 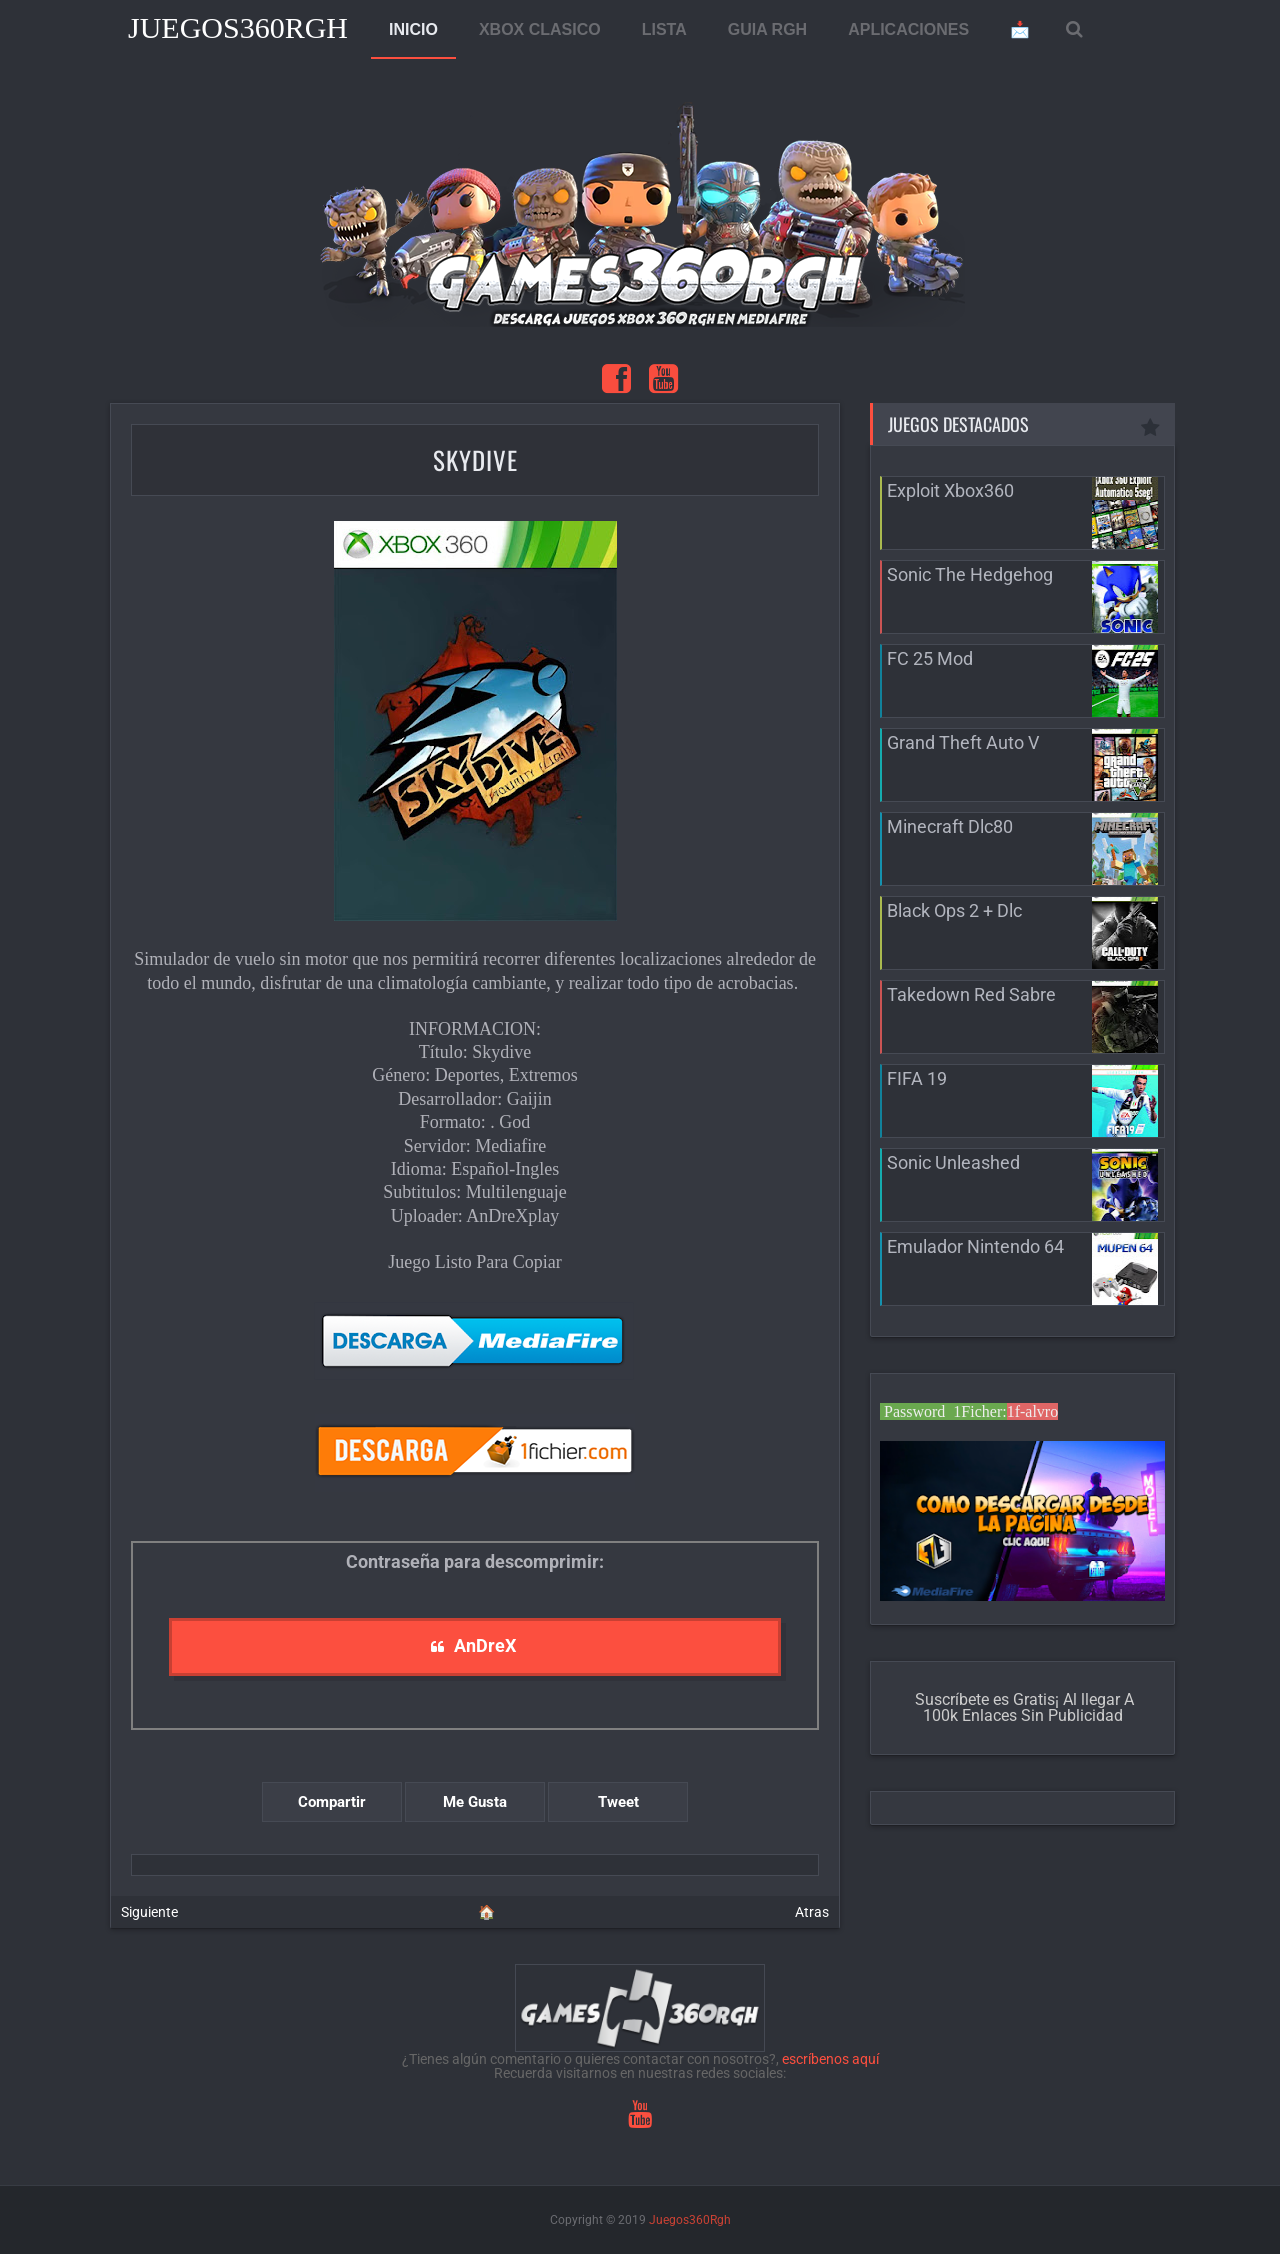 I want to click on XBOX CLASICO, so click(x=540, y=29).